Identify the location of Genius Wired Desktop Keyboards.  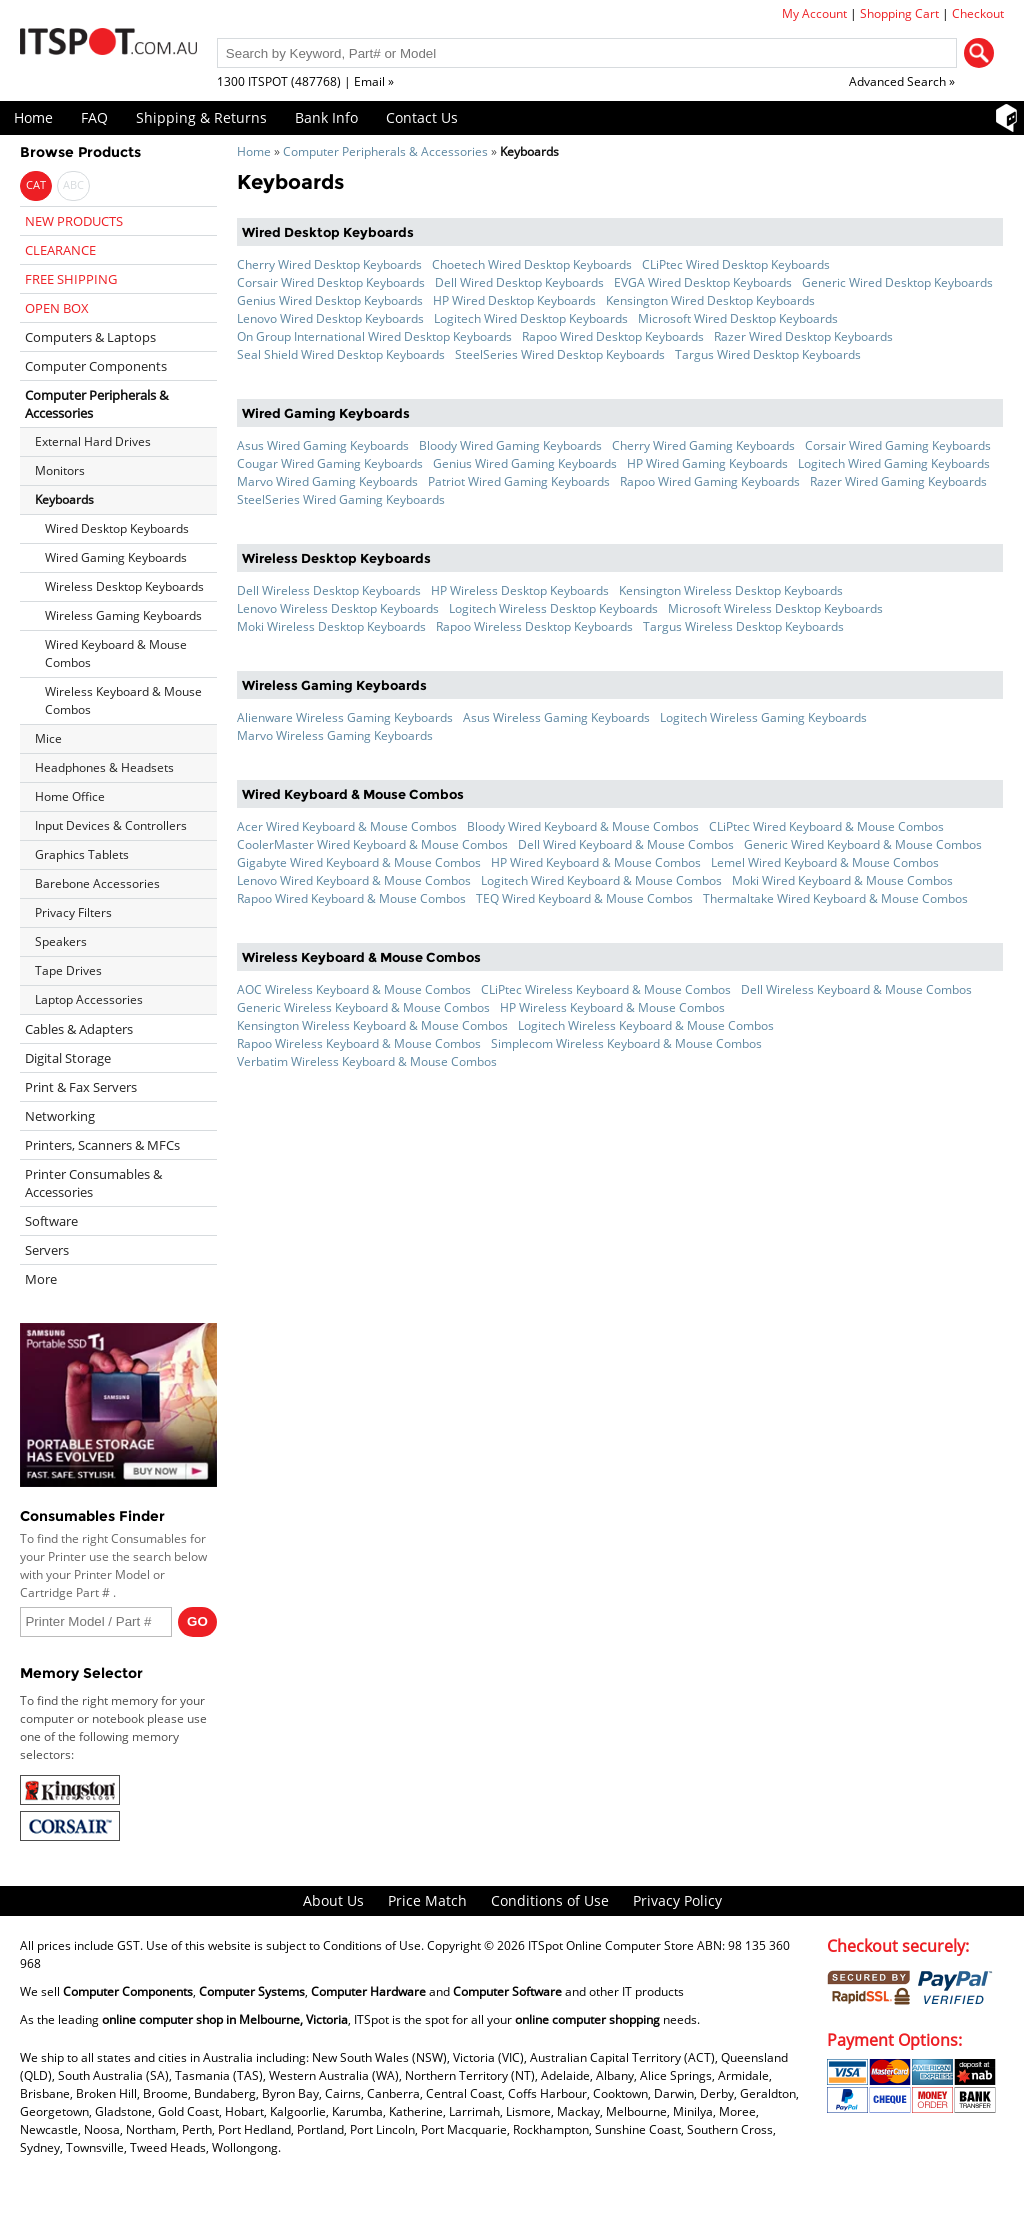
(330, 300).